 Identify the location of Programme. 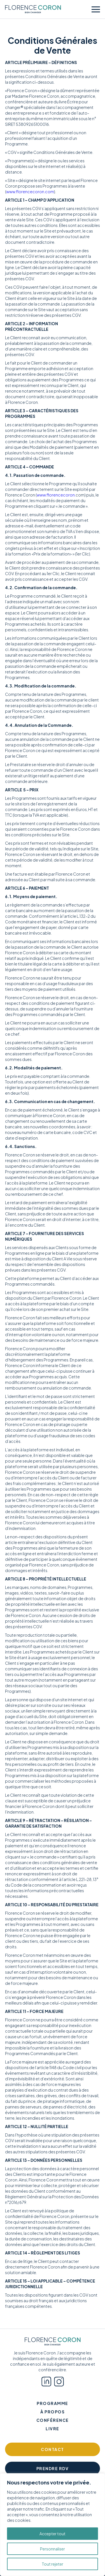
(52, 2403).